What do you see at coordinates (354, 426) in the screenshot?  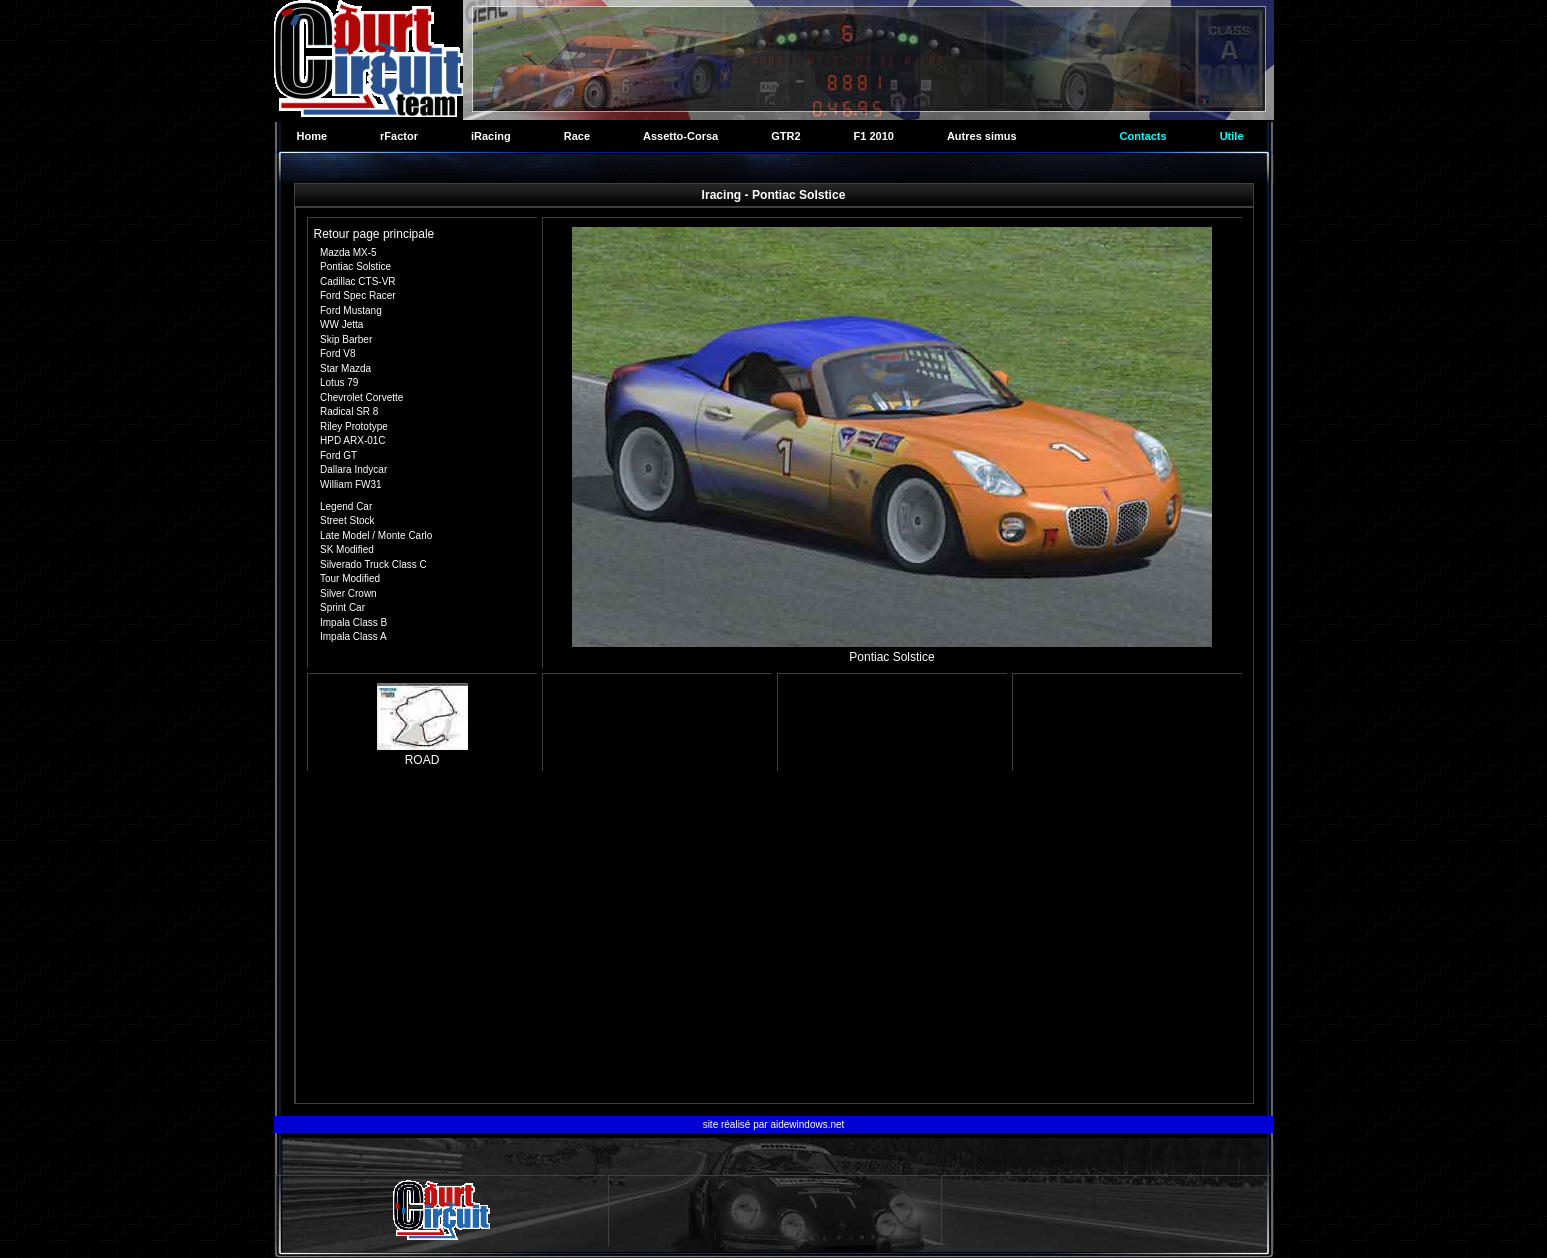 I see `Riley Prototype` at bounding box center [354, 426].